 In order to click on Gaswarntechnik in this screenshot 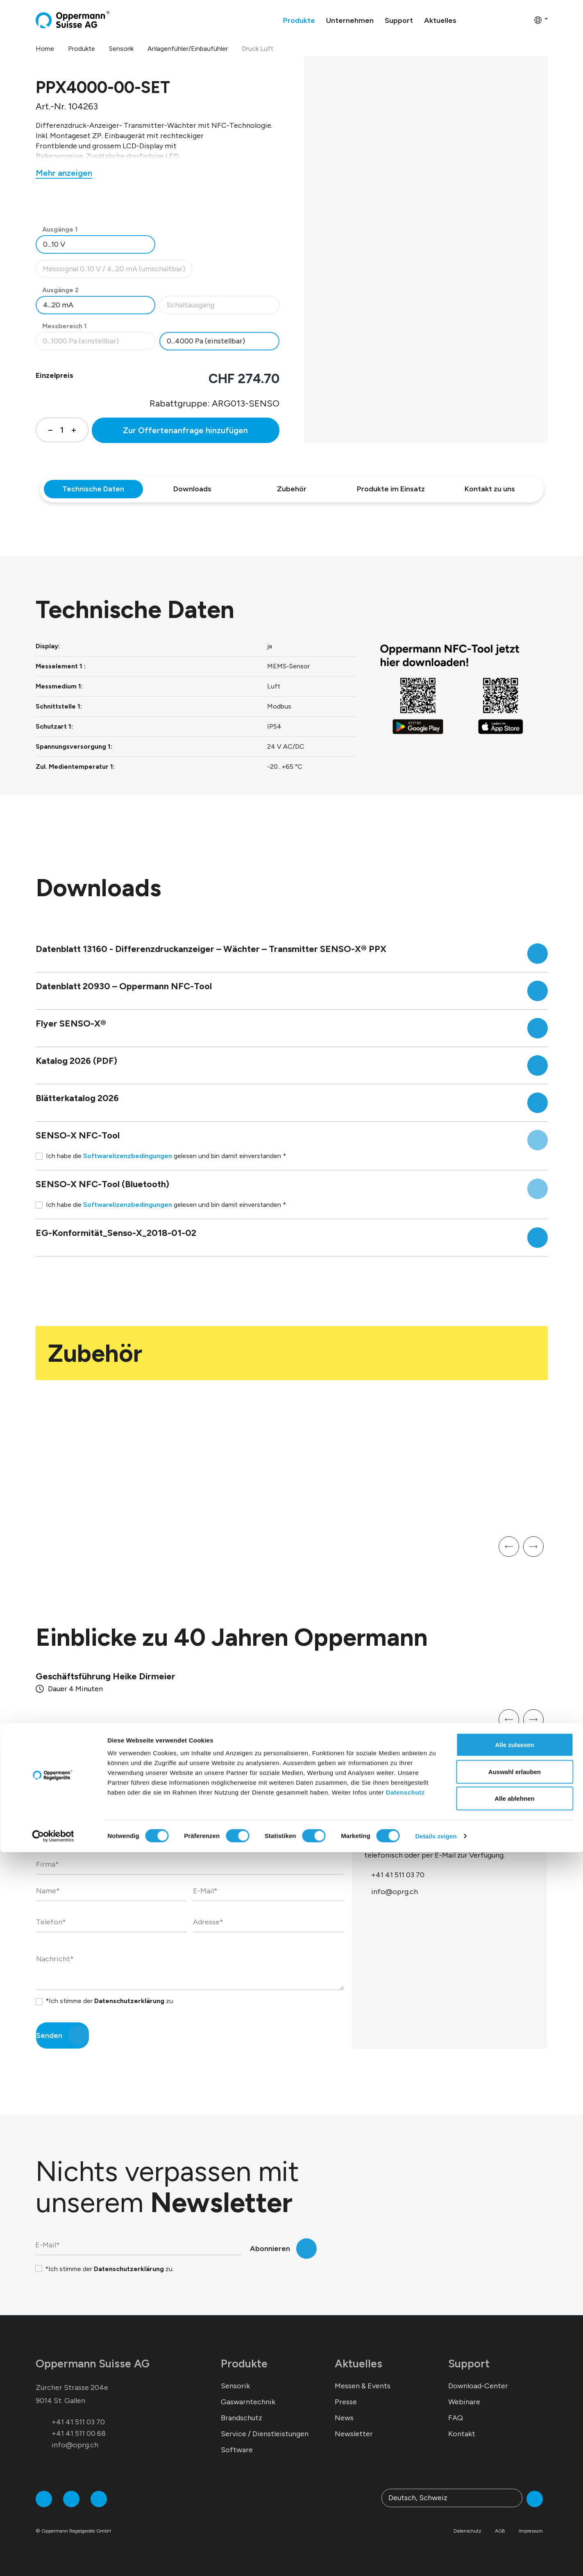, I will do `click(248, 2401)`.